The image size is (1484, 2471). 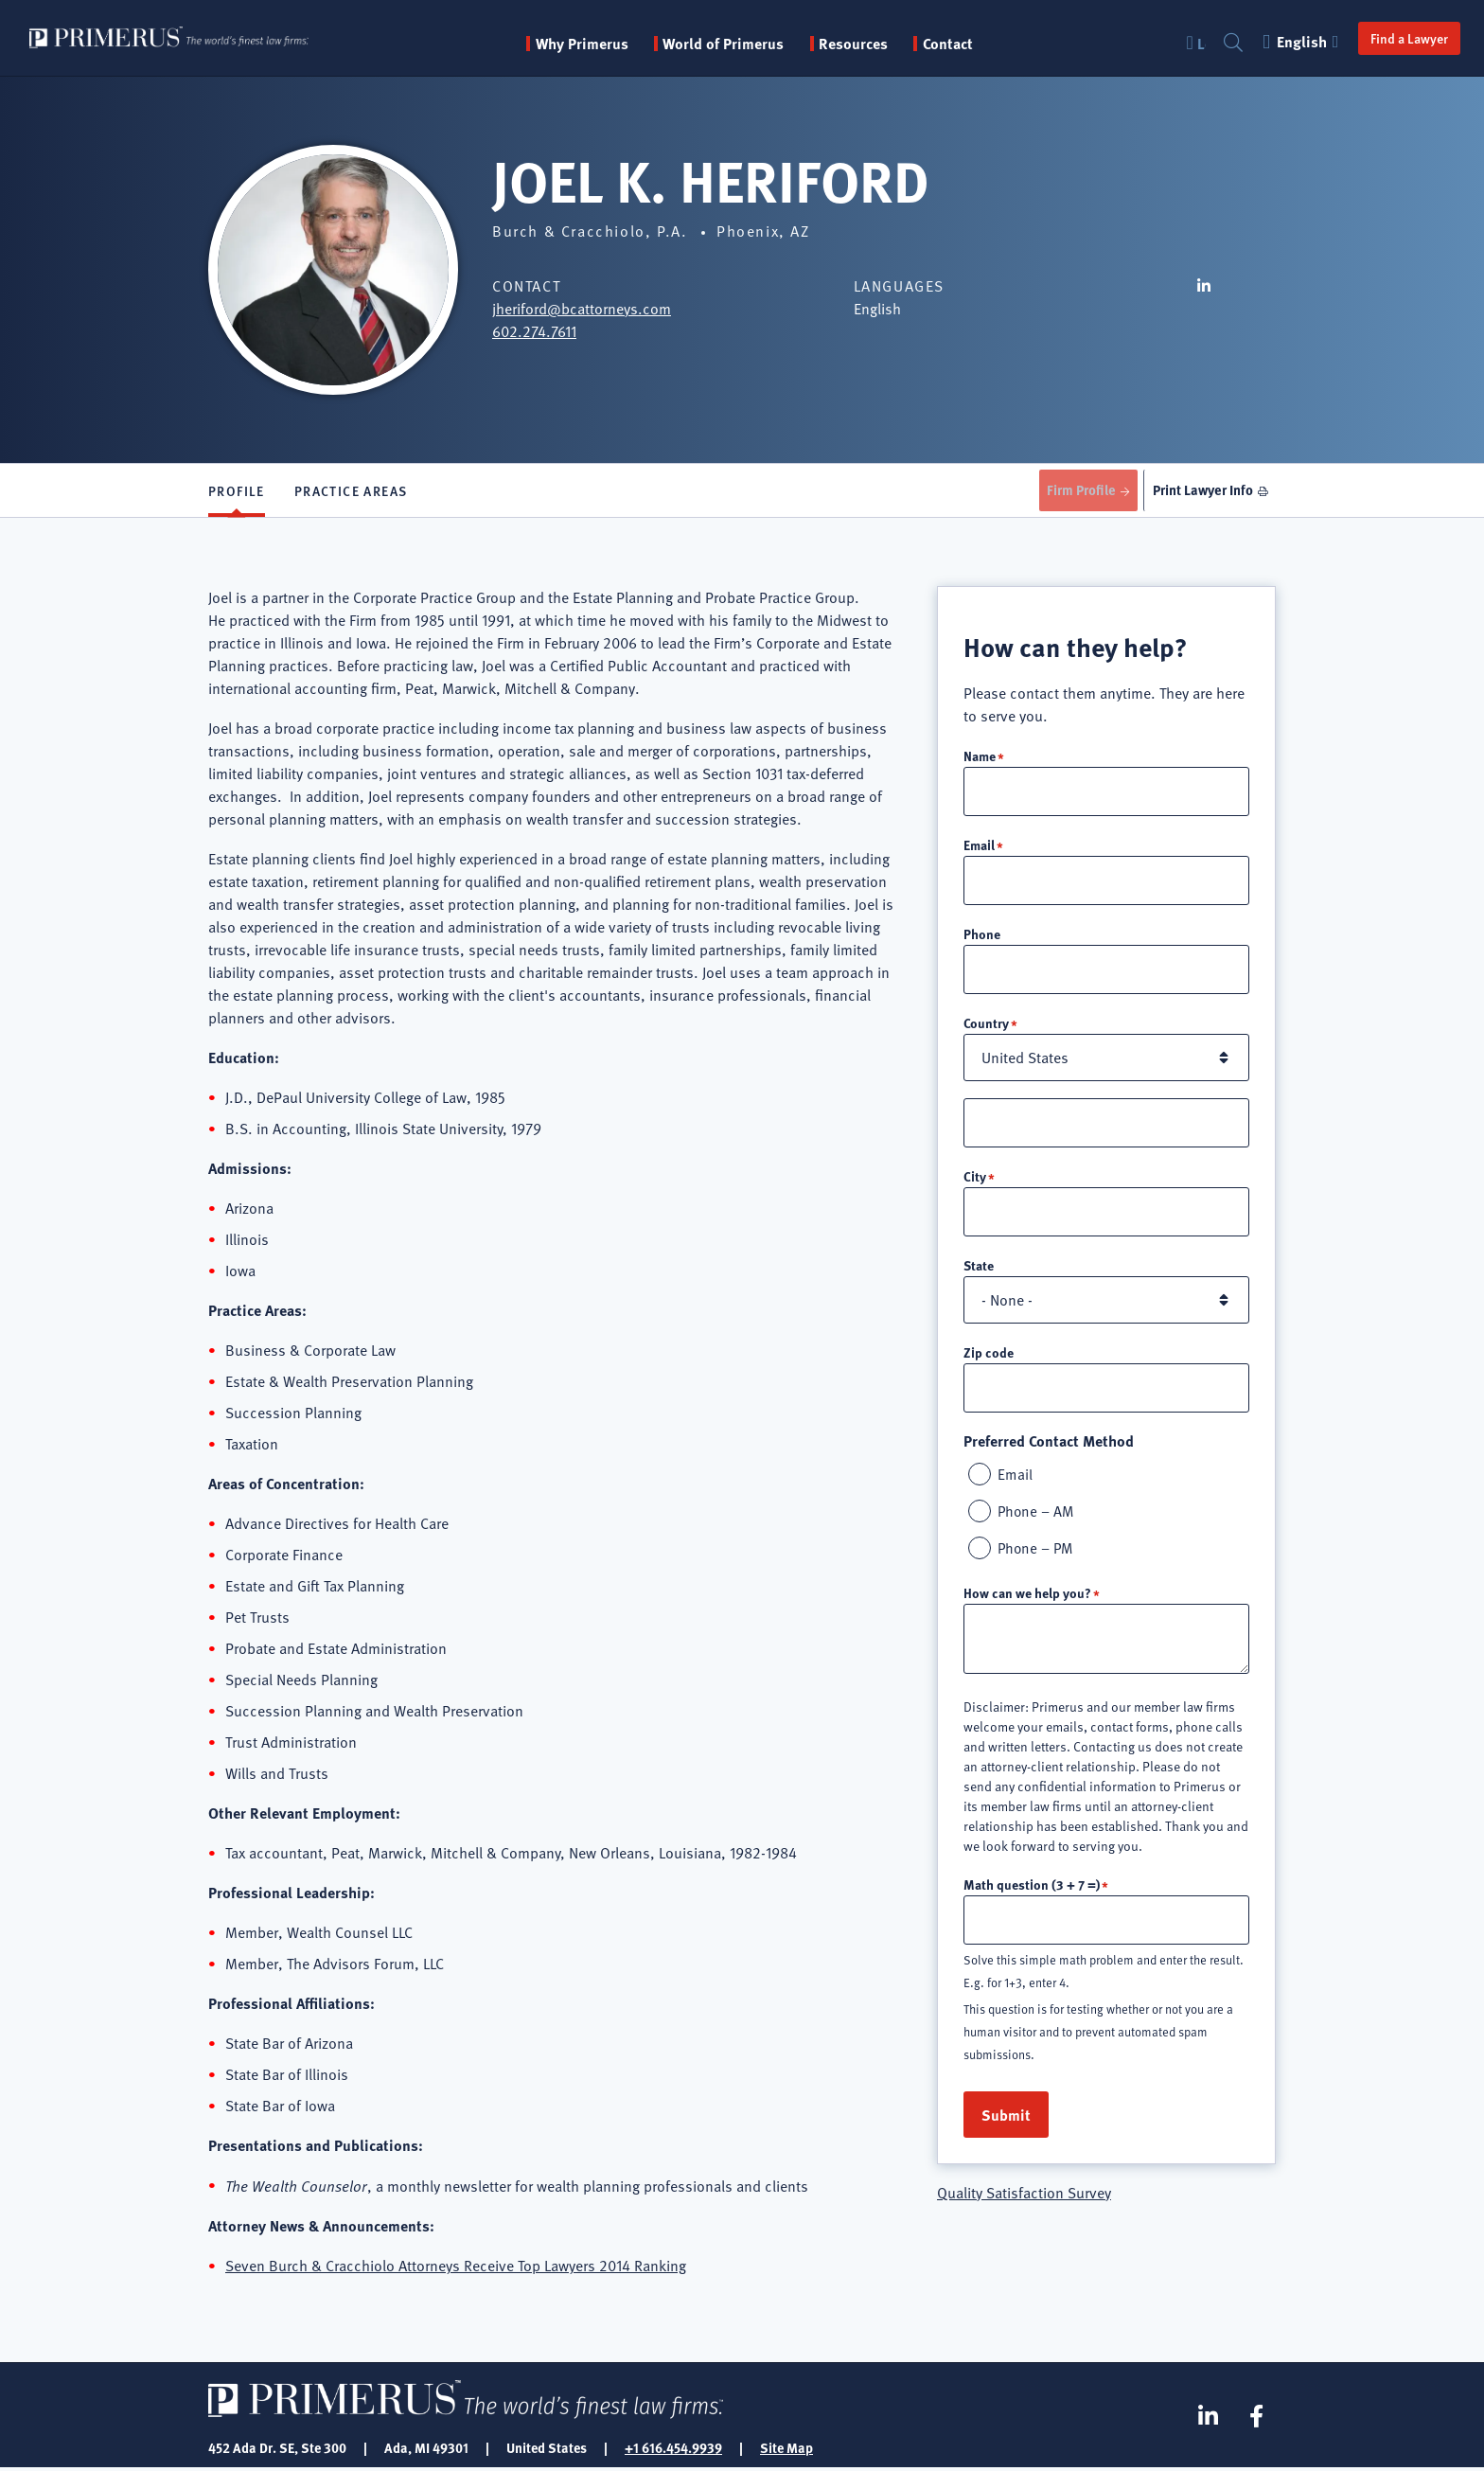 What do you see at coordinates (751, 43) in the screenshot?
I see `World of Primerus [button]` at bounding box center [751, 43].